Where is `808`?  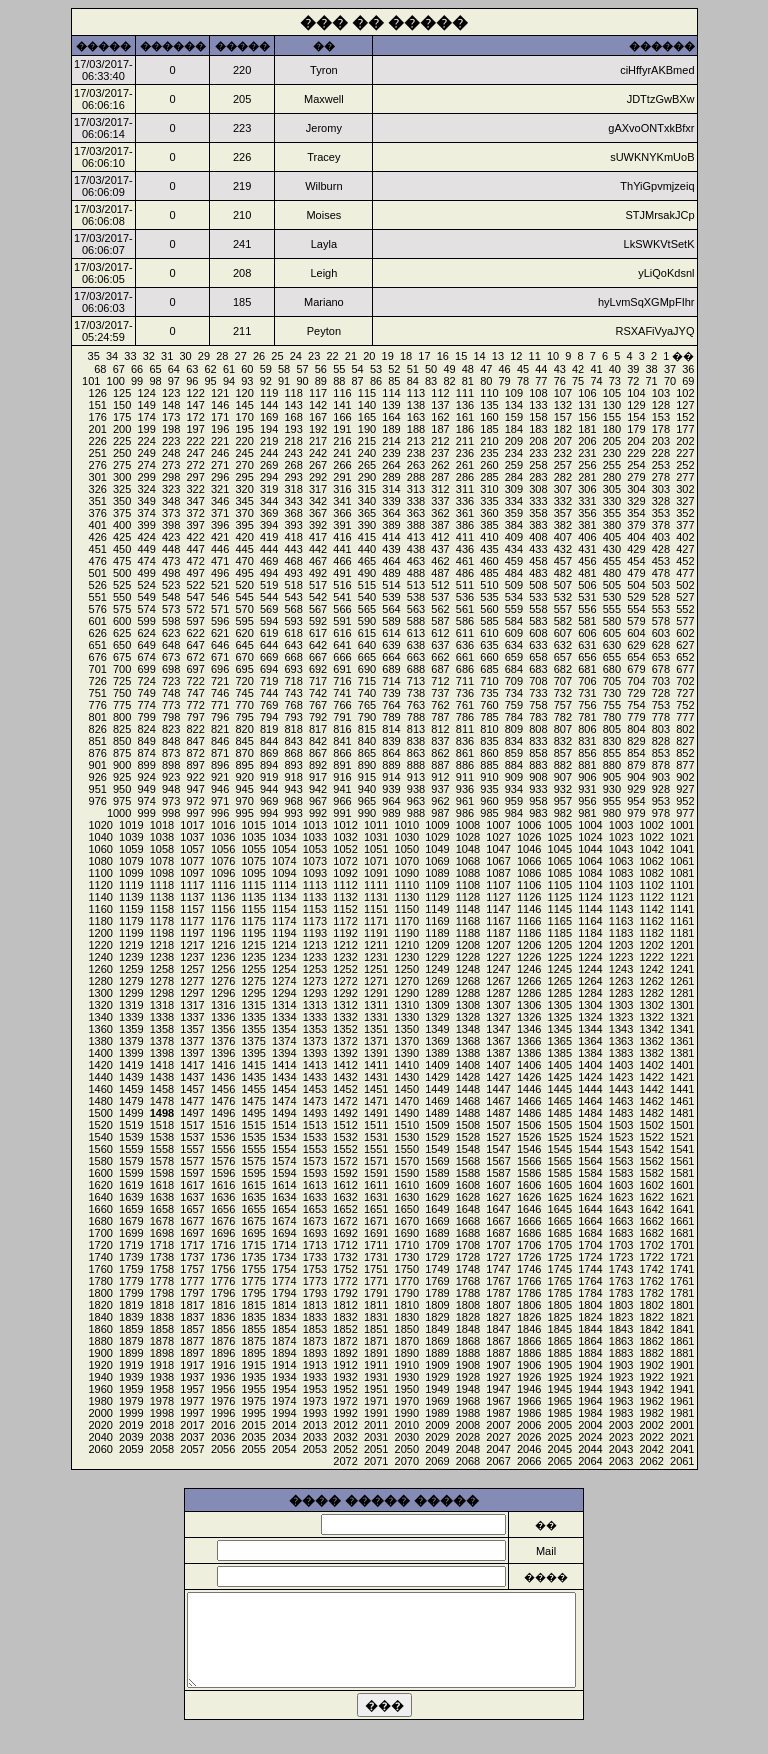 808 is located at coordinates (538, 729).